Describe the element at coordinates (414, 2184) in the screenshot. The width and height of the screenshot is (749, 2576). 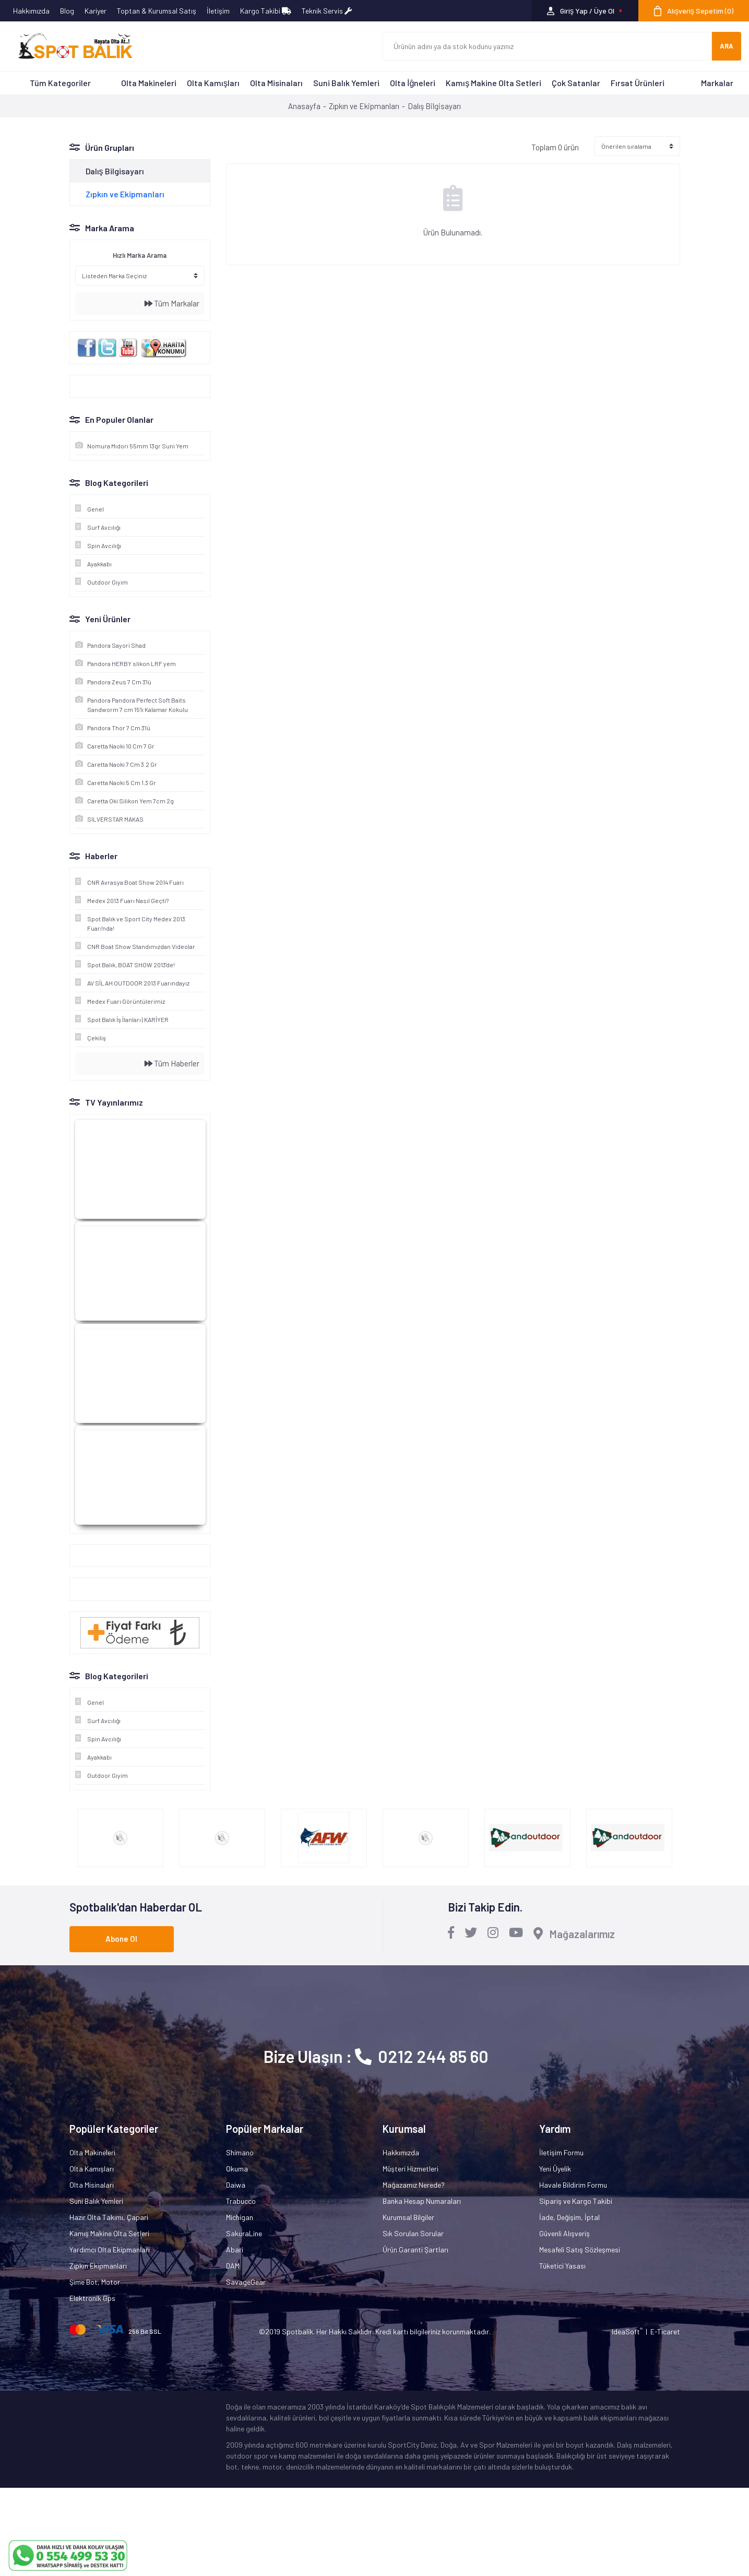
I see `Mağazamız Nerede?` at that location.